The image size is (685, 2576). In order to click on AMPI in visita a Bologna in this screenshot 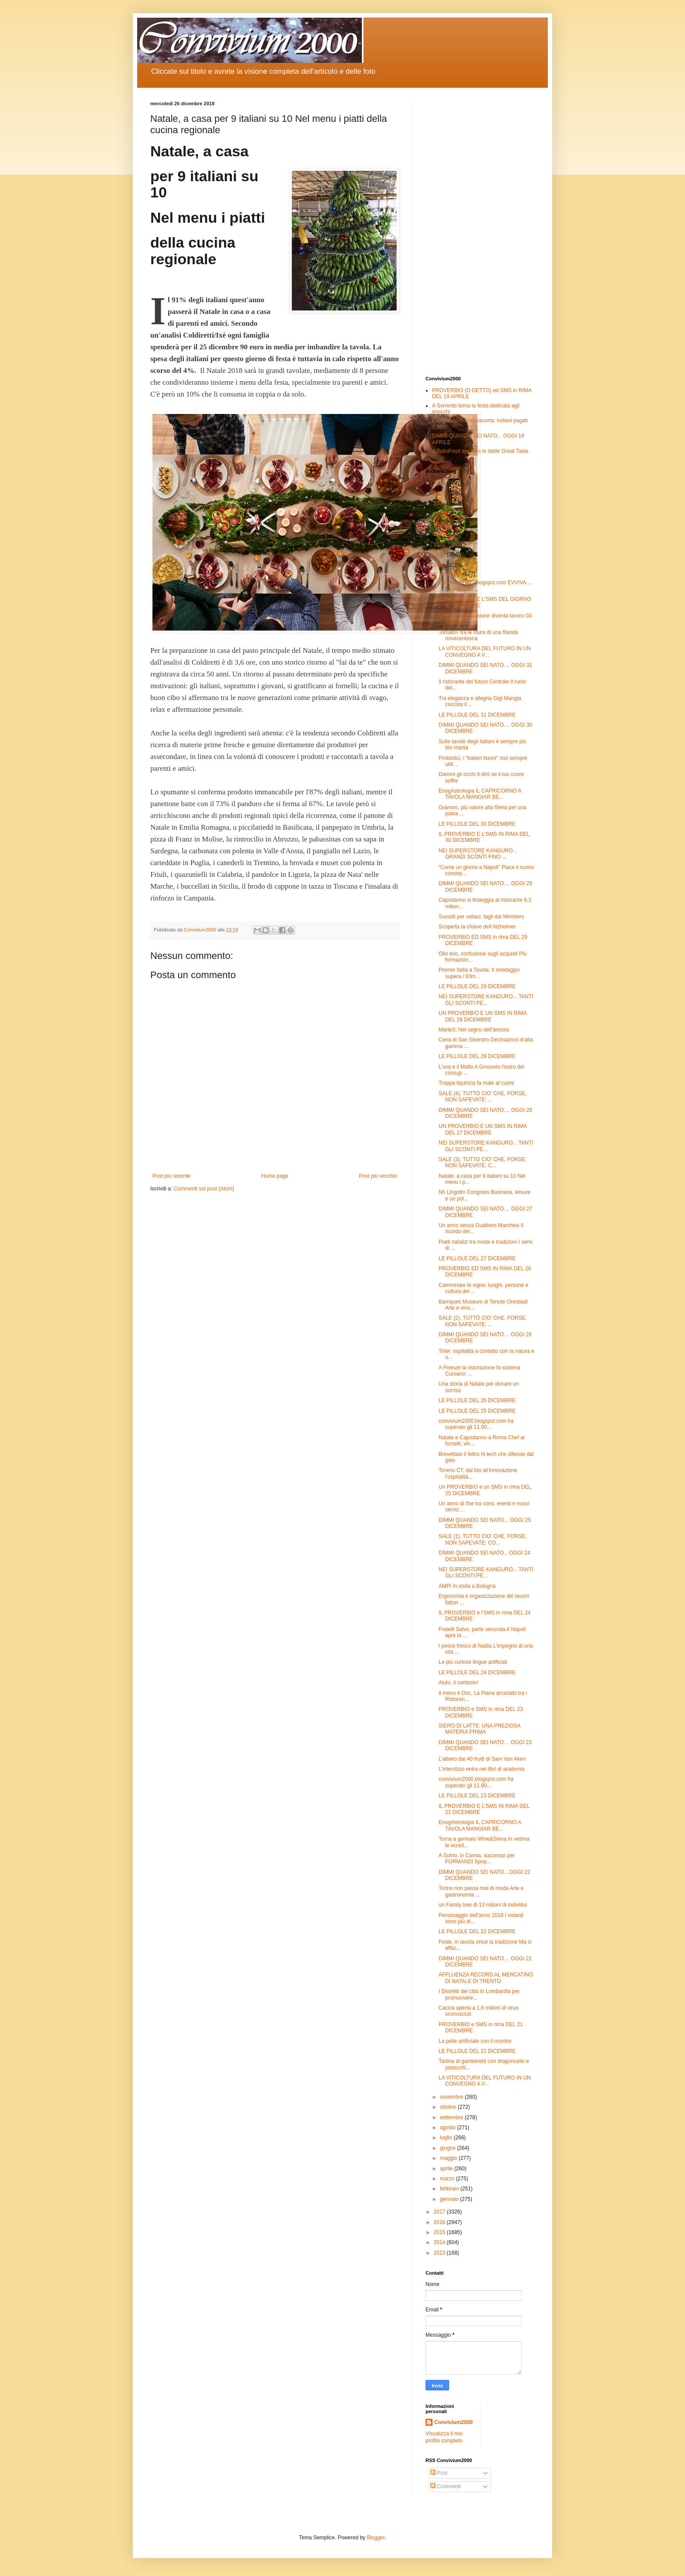, I will do `click(467, 1586)`.